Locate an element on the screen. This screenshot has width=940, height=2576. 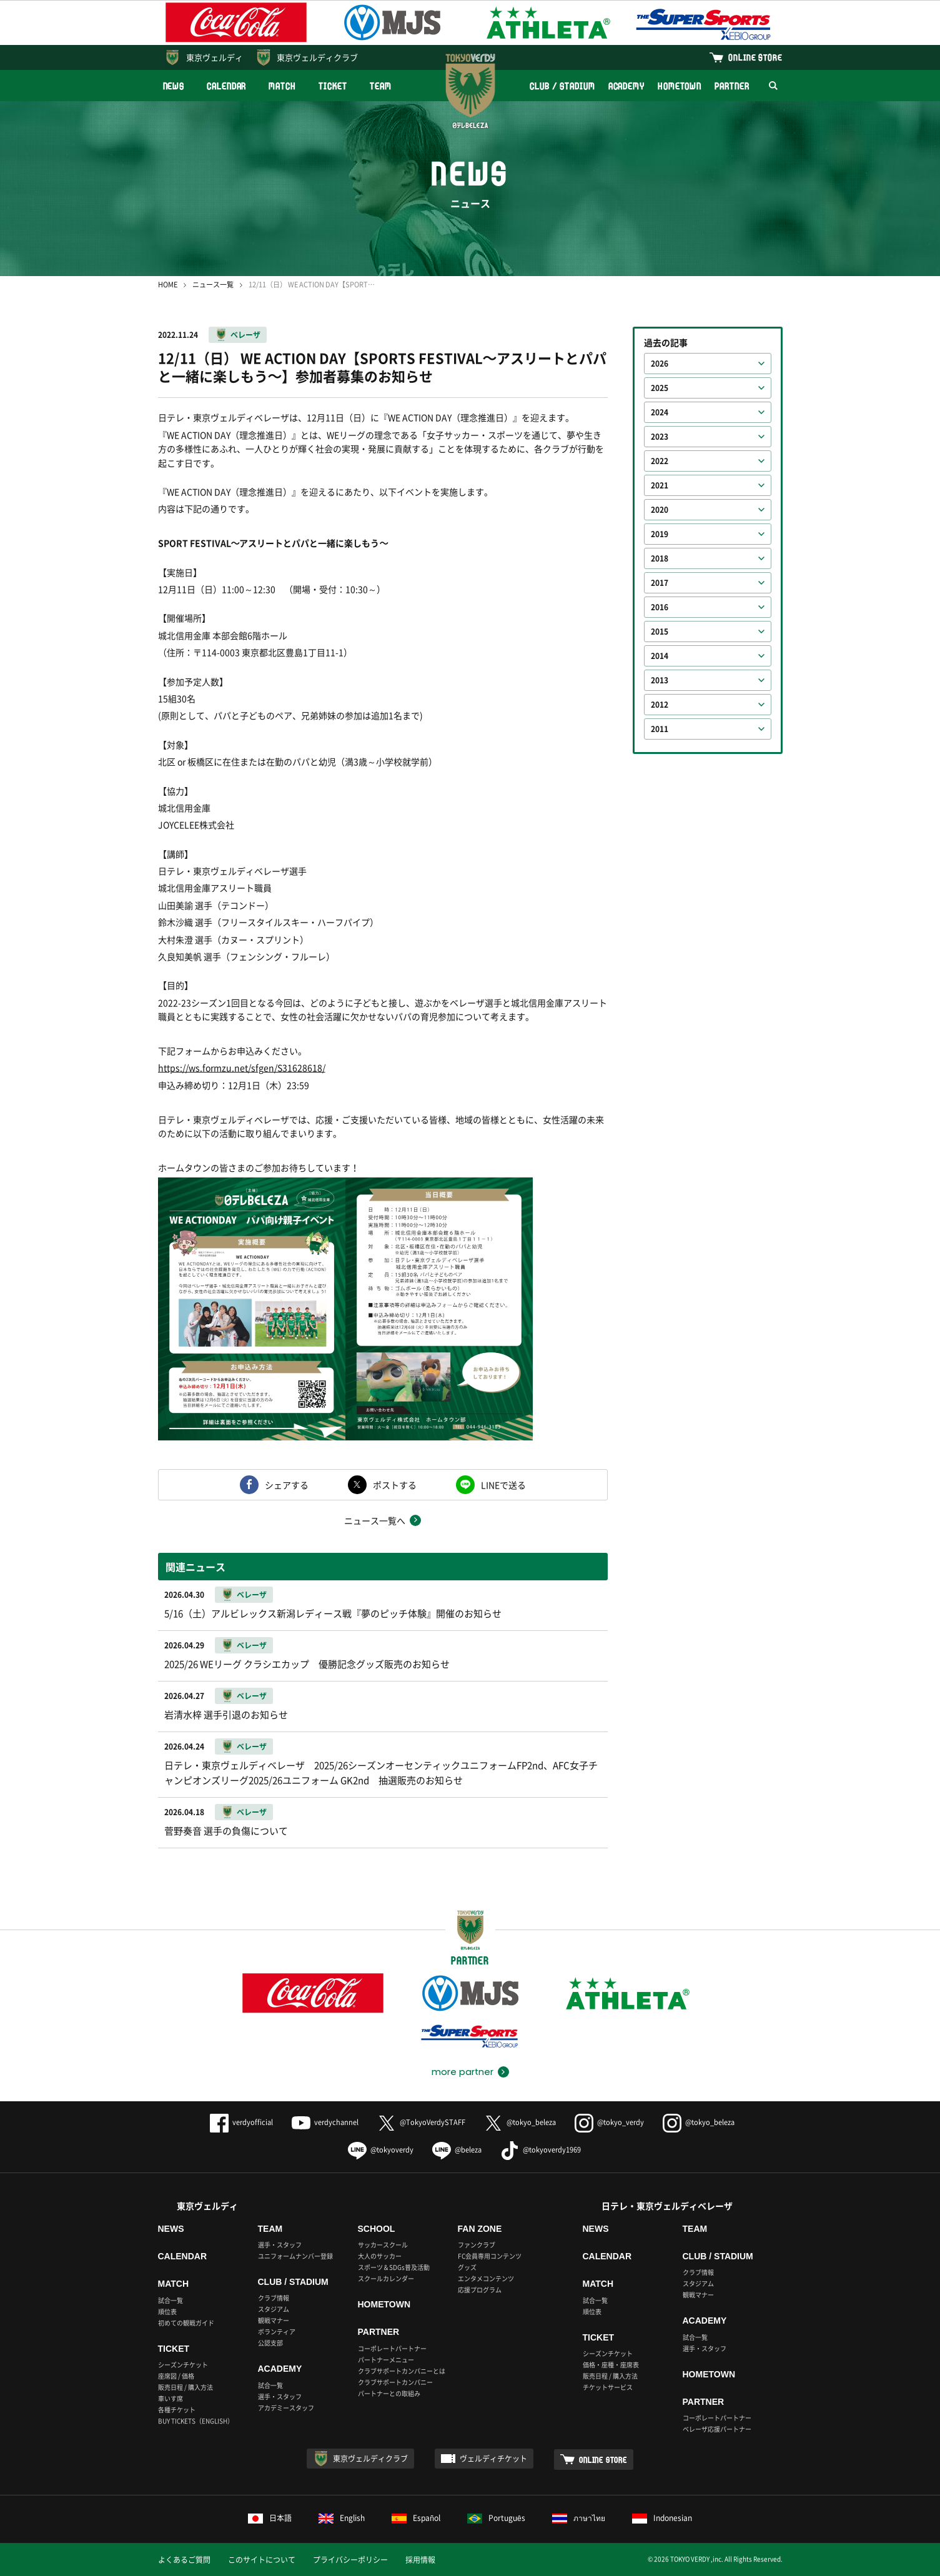
サッカースクール is located at coordinates (383, 2244).